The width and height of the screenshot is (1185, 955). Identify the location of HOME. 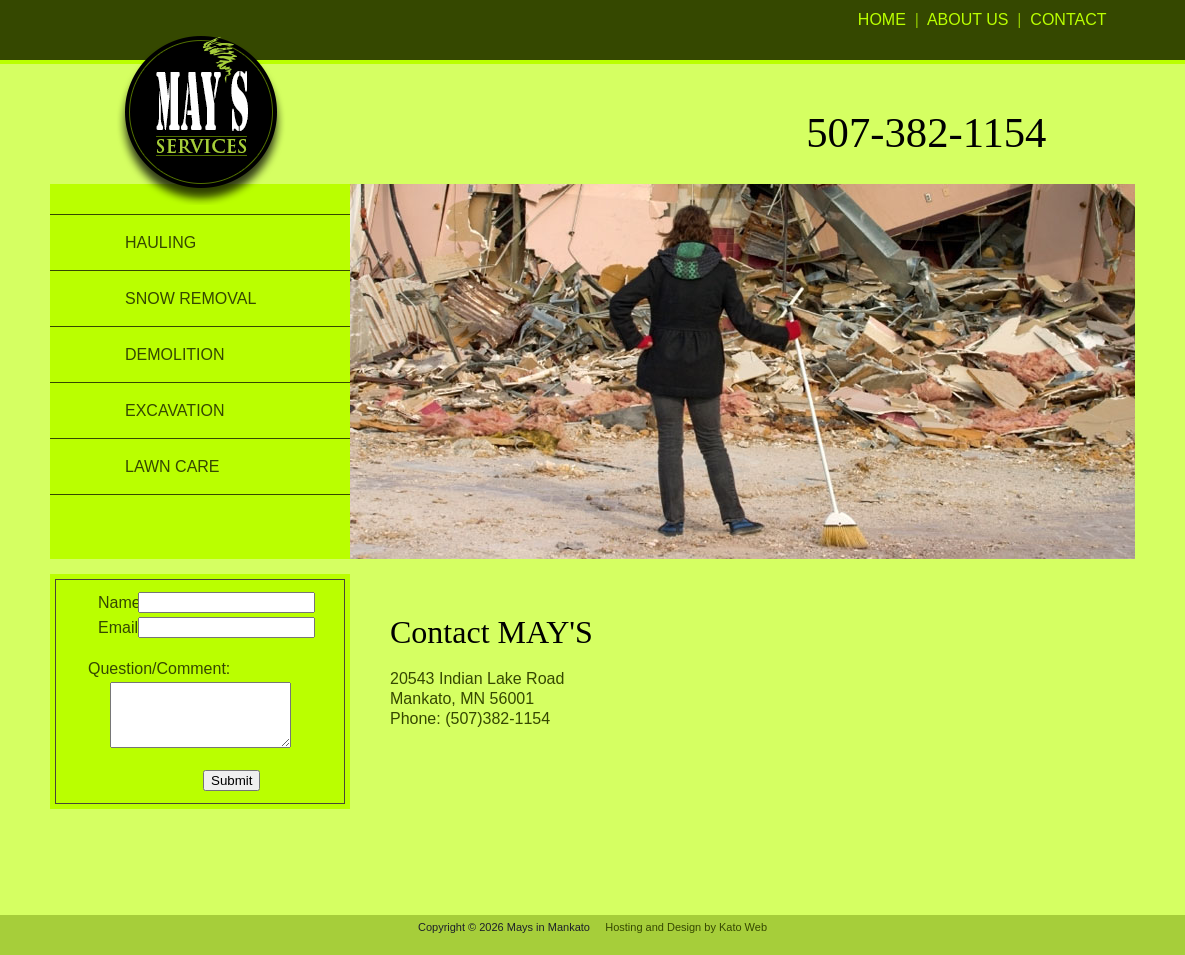
(882, 19).